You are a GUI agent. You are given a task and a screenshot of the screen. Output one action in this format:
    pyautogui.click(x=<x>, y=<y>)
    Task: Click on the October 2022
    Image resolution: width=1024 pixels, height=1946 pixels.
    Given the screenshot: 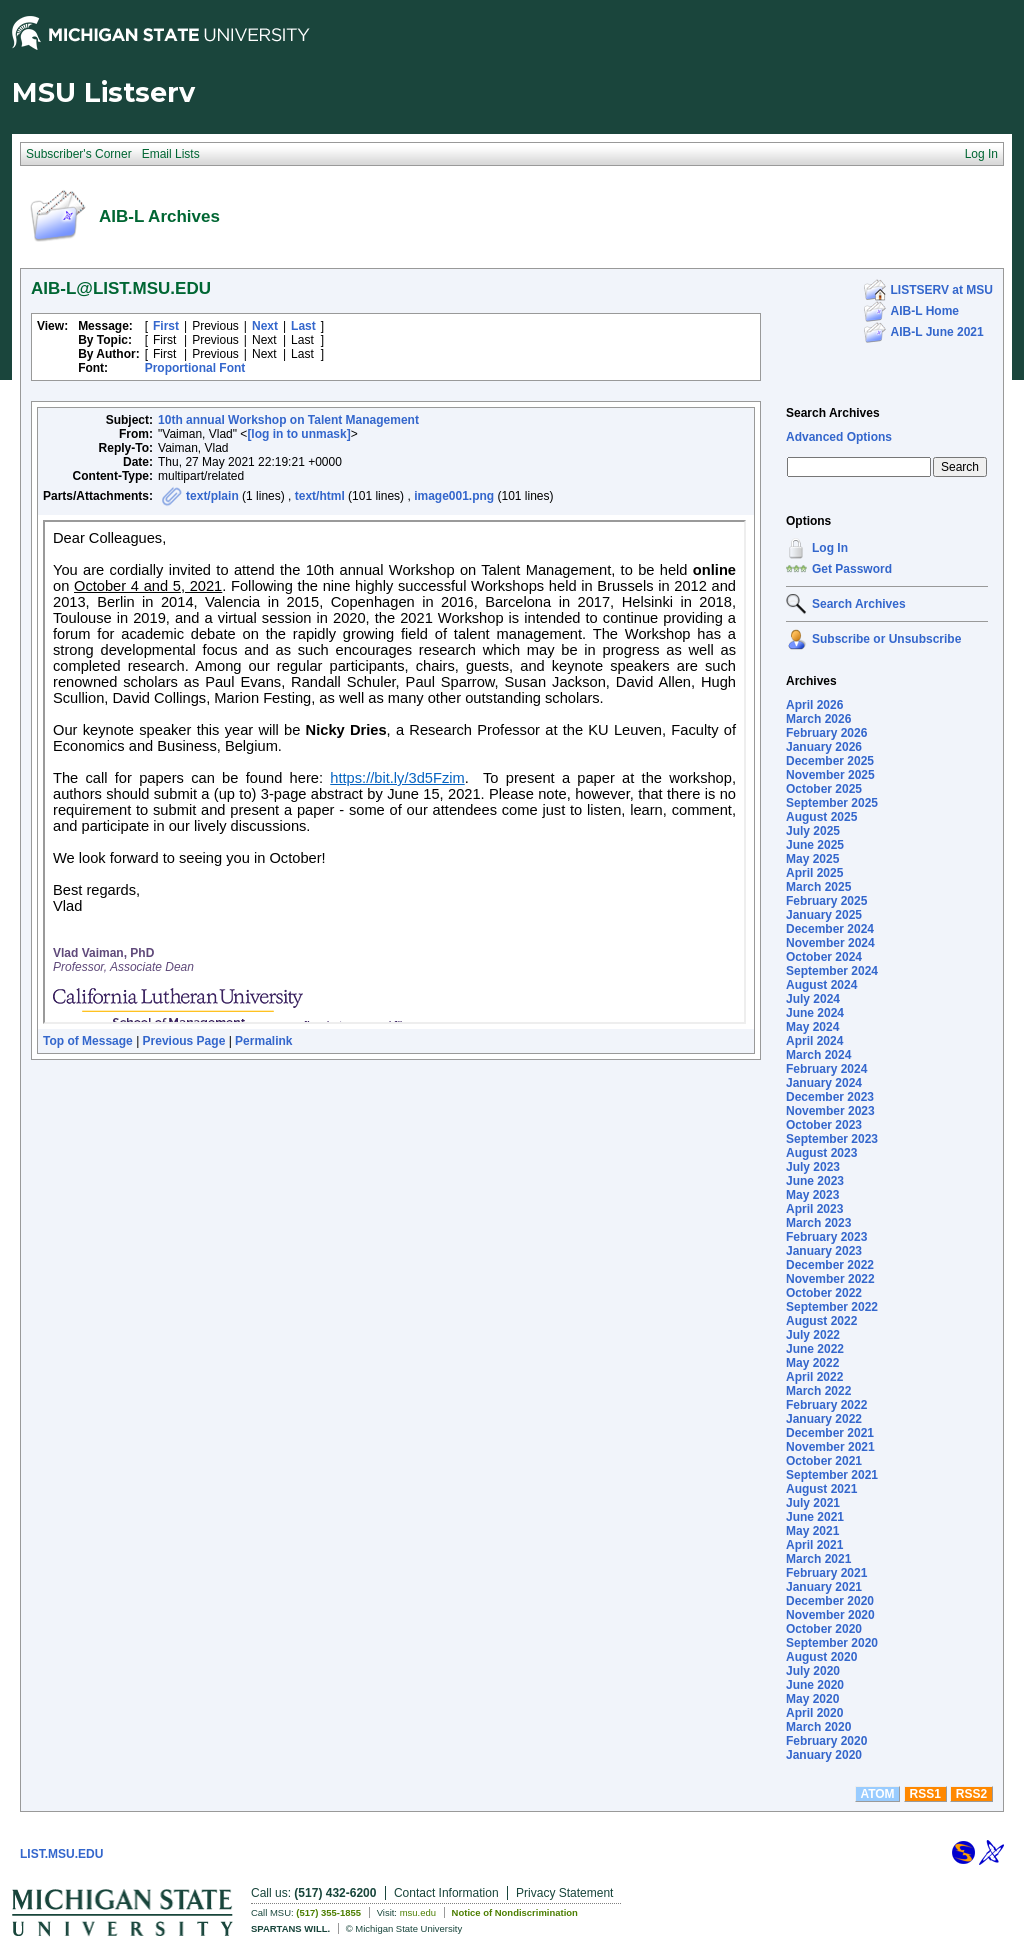 What is the action you would take?
    pyautogui.click(x=824, y=1293)
    